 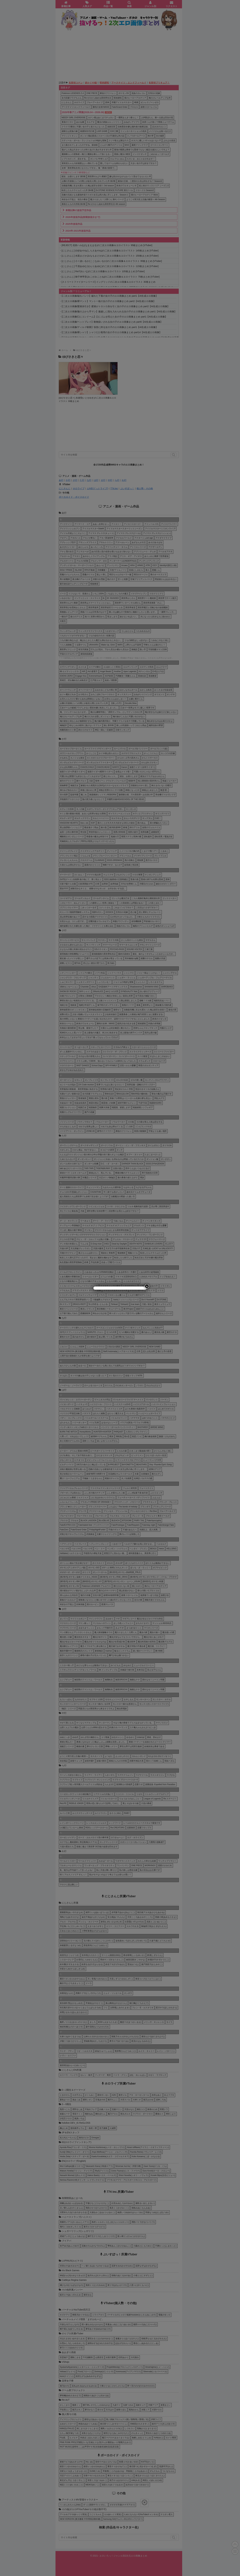 What do you see at coordinates (115, 973) in the screenshot?
I see `シャドーハウス` at bounding box center [115, 973].